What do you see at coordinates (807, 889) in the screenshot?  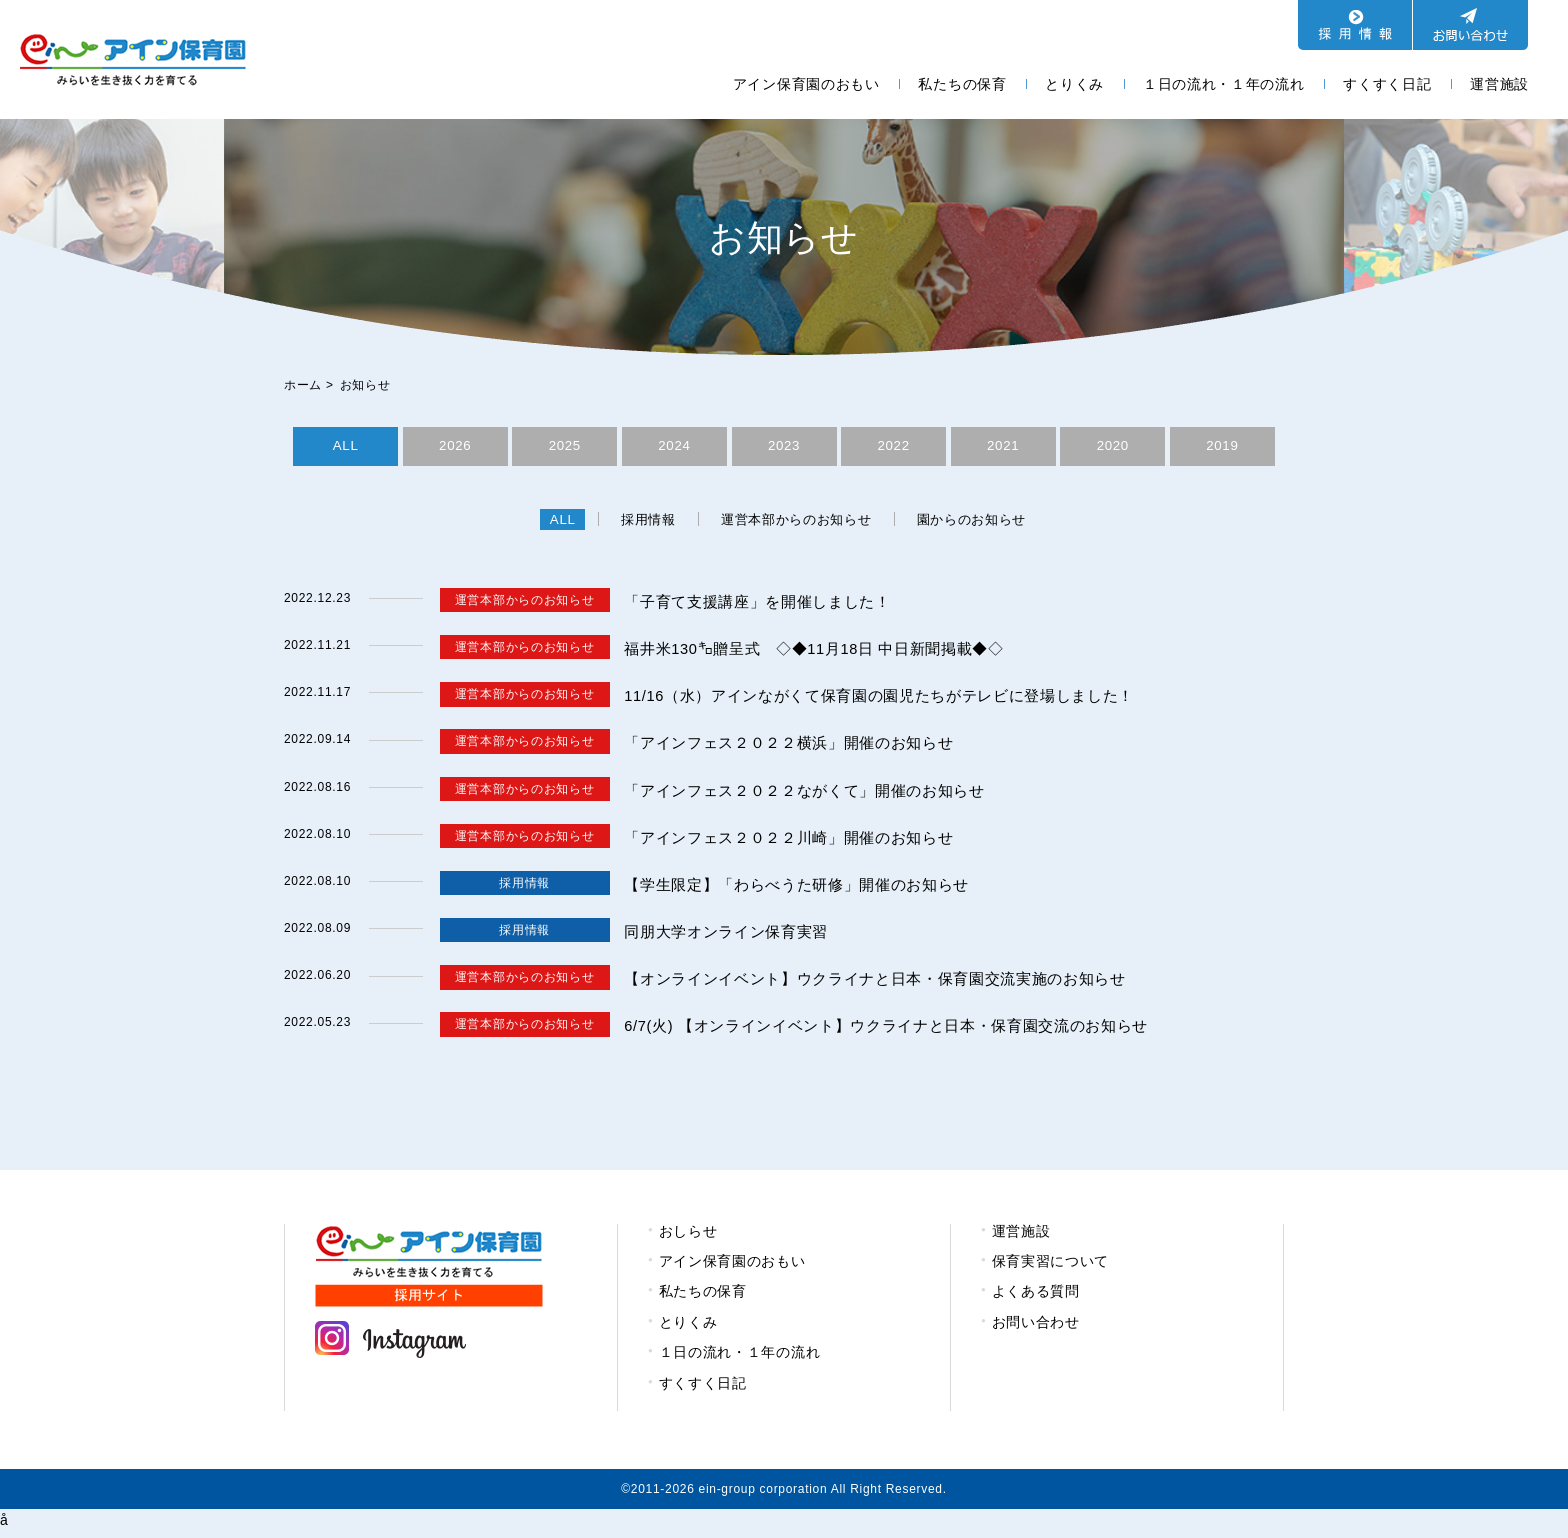 I see `【学生限定】「わらべうた研修」開催のお知らせ` at bounding box center [807, 889].